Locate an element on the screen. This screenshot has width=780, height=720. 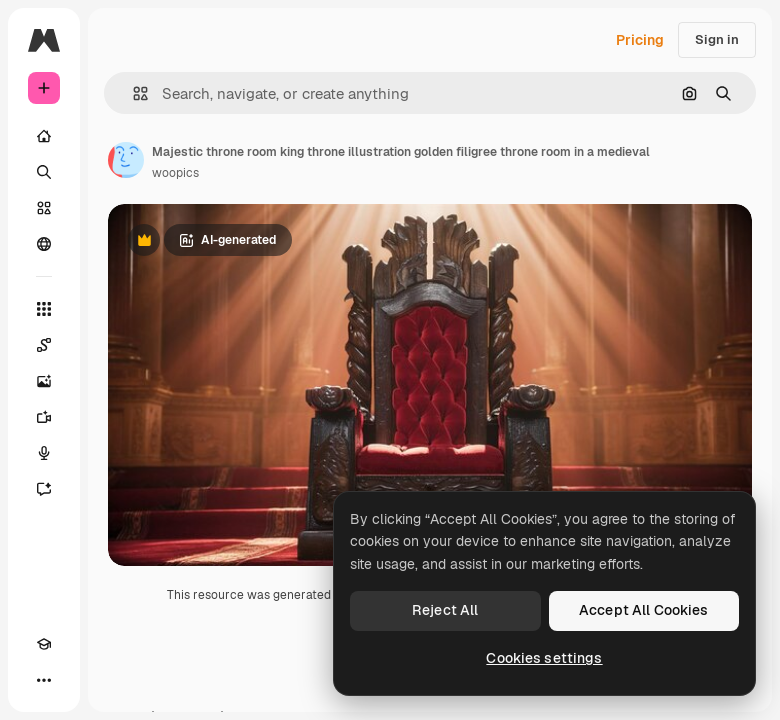
[More] is located at coordinates (44, 680).